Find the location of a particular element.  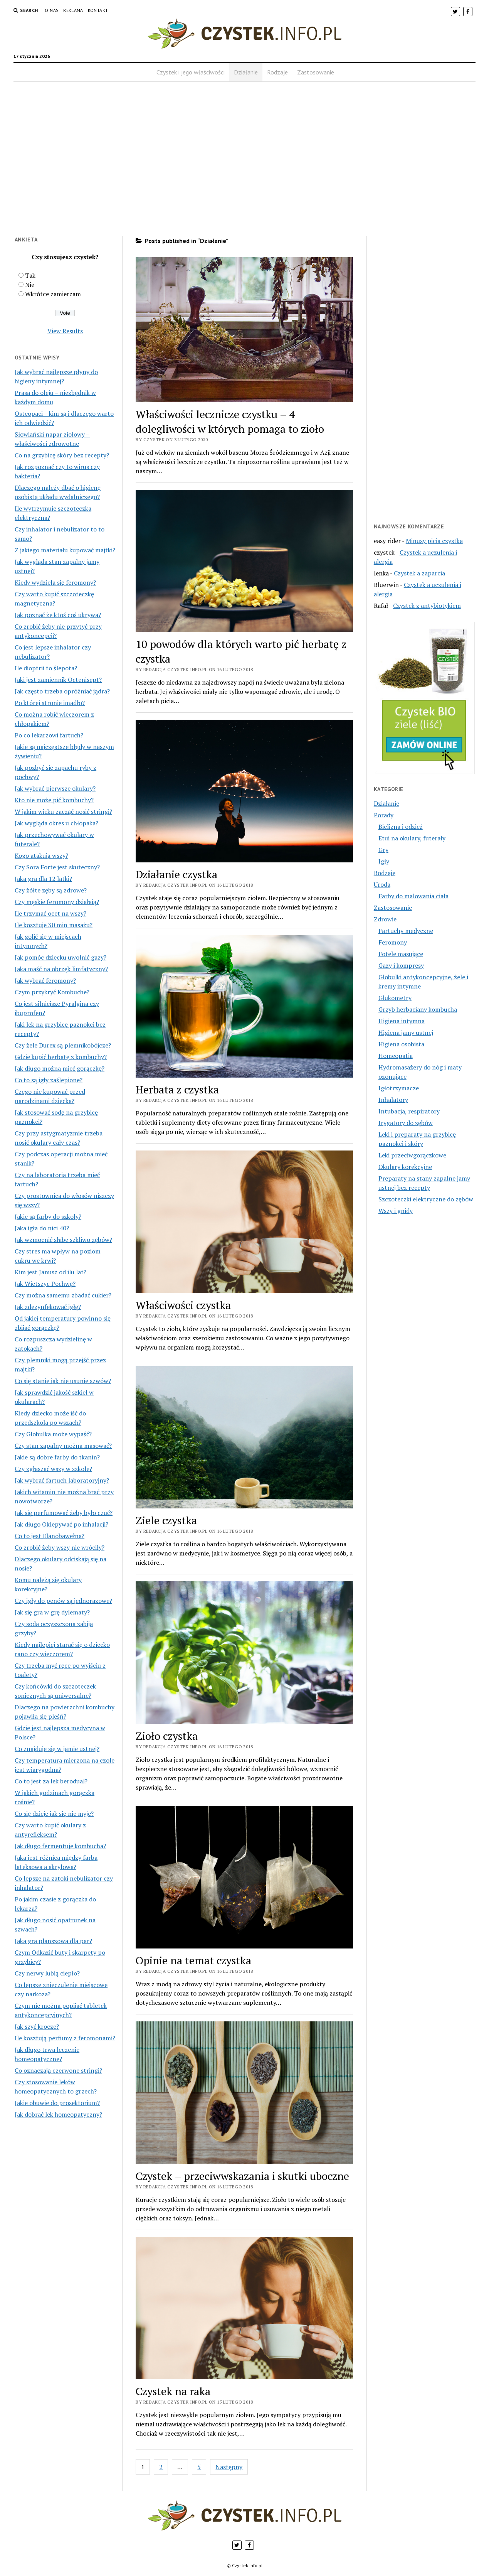

Kto nie może pić kombuchy? is located at coordinates (54, 800).